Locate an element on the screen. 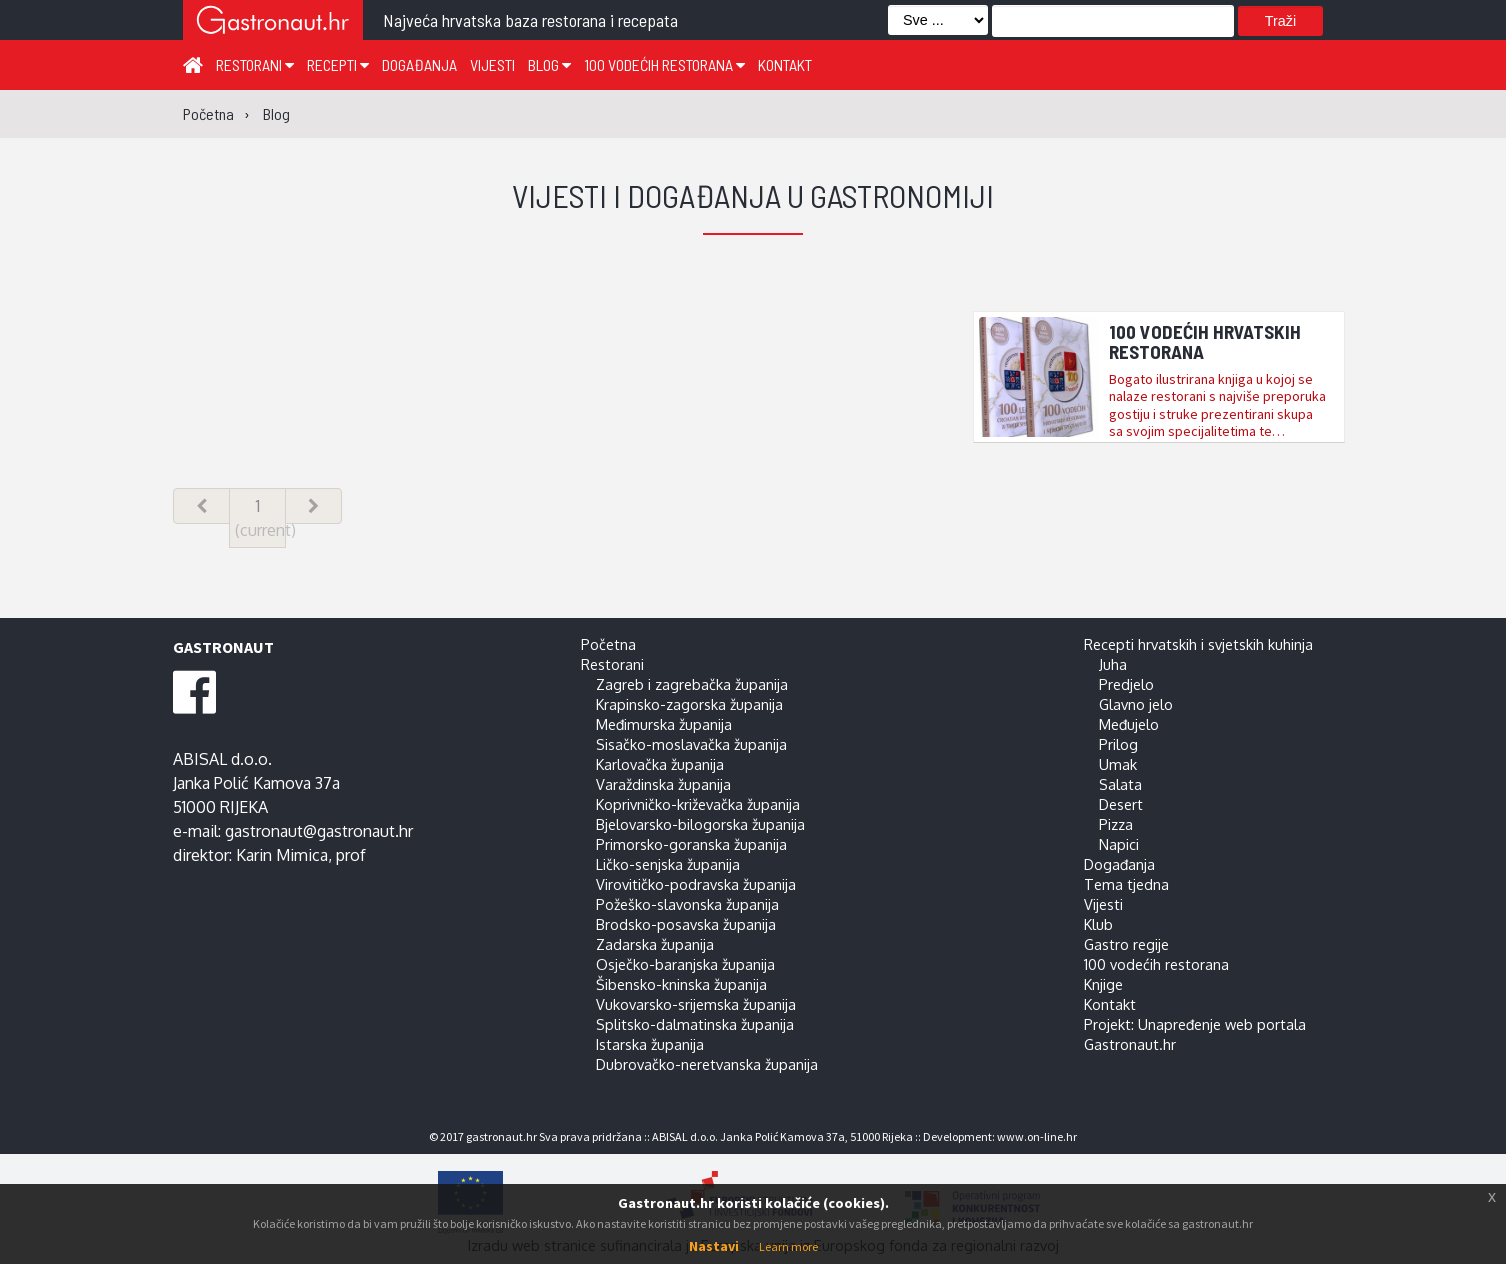 Image resolution: width=1506 pixels, height=1264 pixels. Bjelovarsko-bilogorska županija is located at coordinates (700, 824).